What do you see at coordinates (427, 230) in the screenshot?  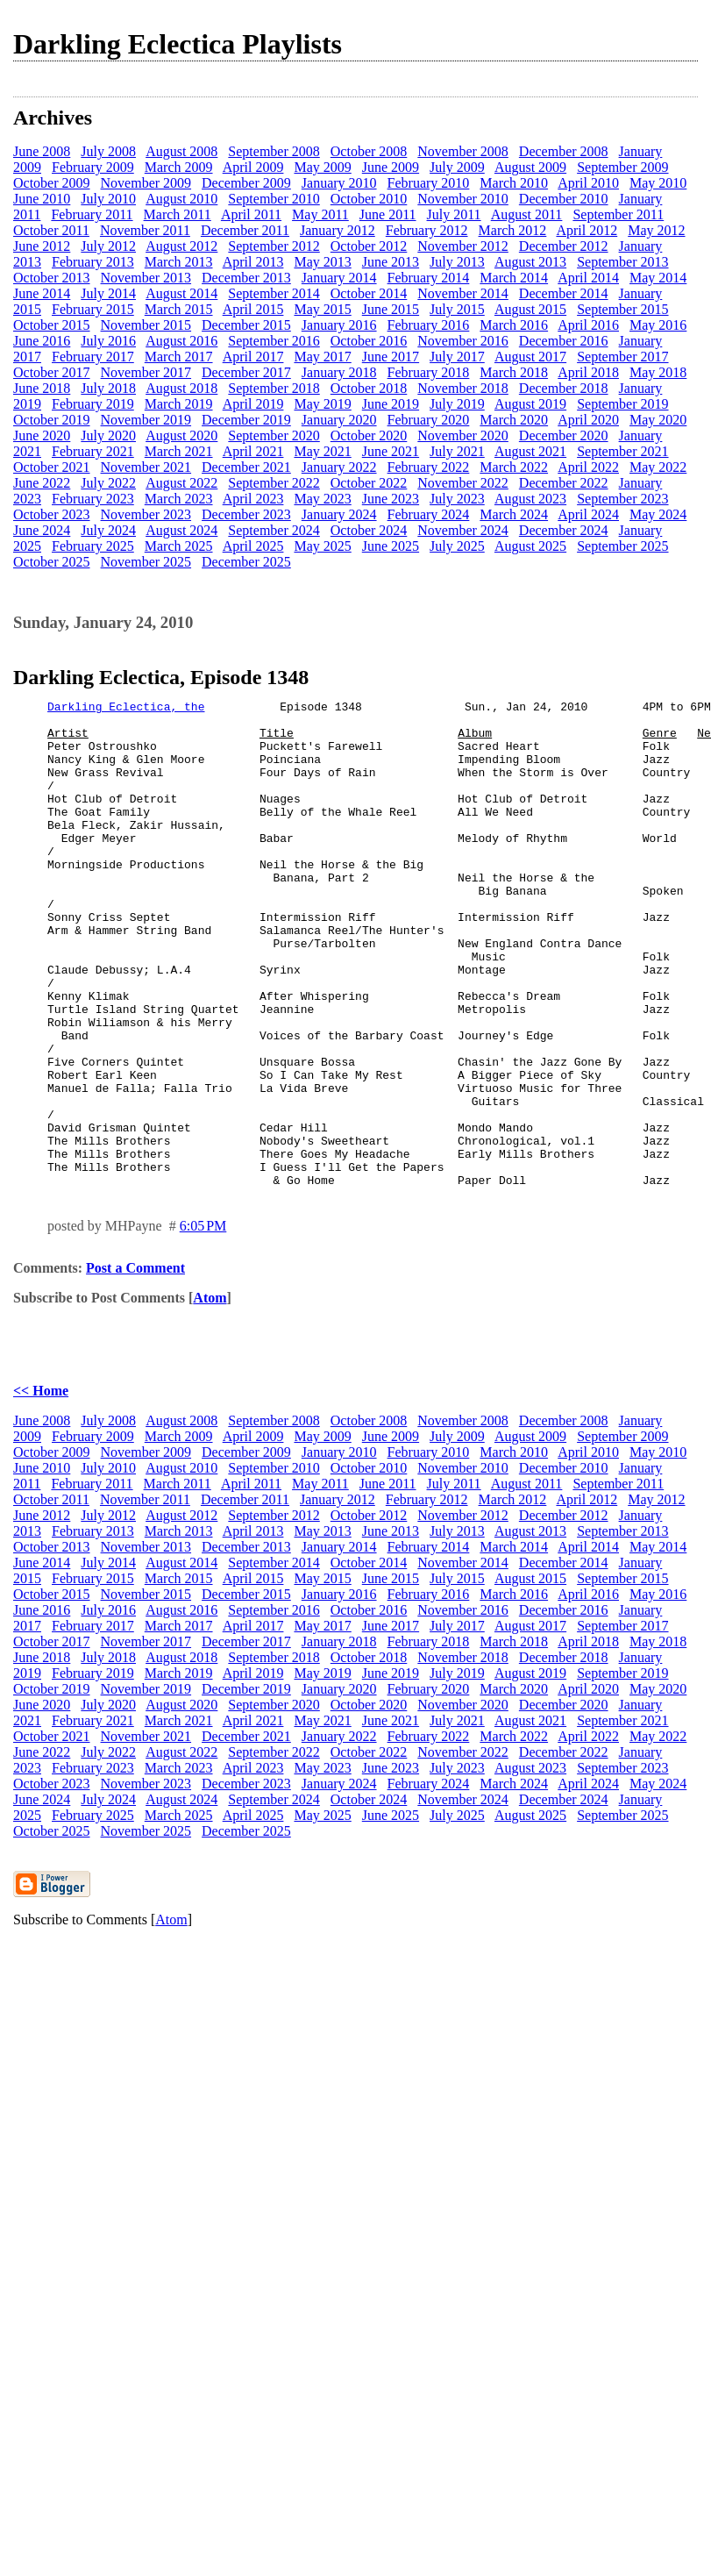 I see `February 2012` at bounding box center [427, 230].